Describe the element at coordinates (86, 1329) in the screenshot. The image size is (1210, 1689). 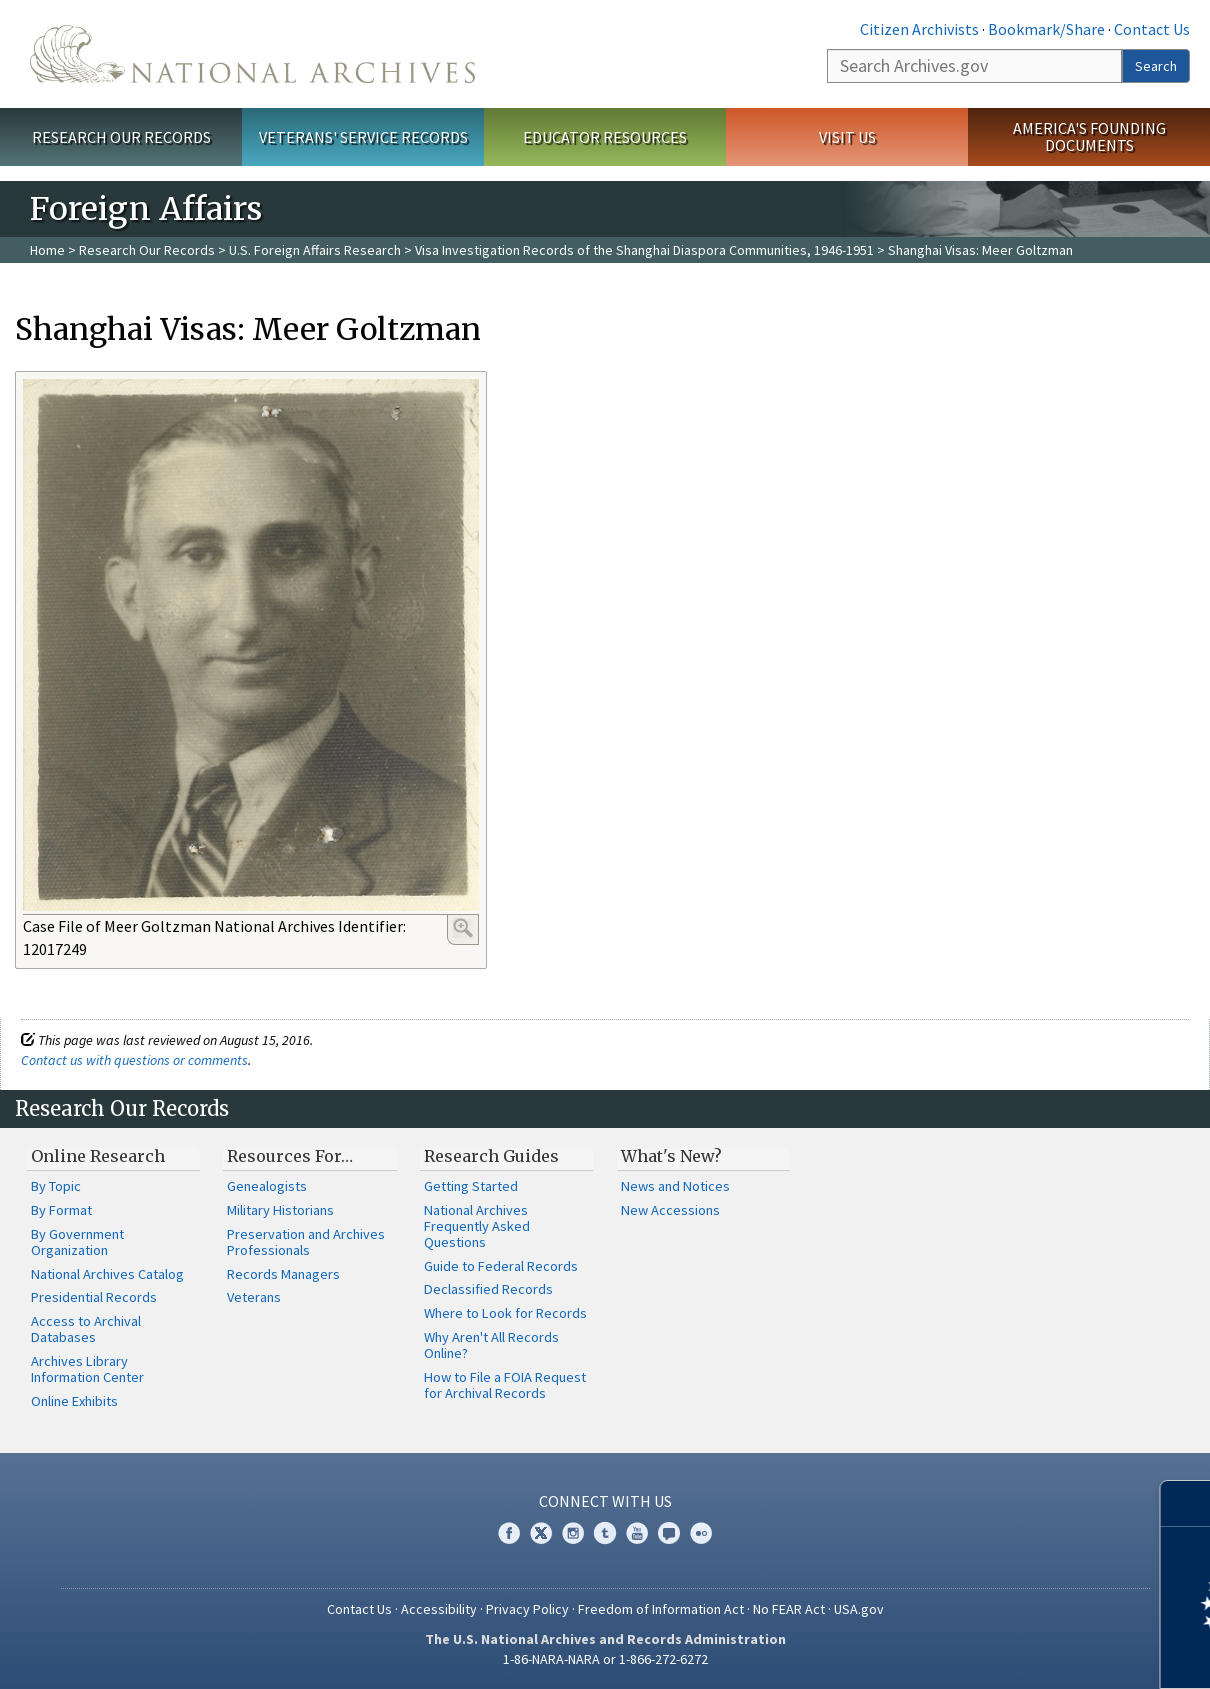
I see `Access to Archival Databases` at that location.